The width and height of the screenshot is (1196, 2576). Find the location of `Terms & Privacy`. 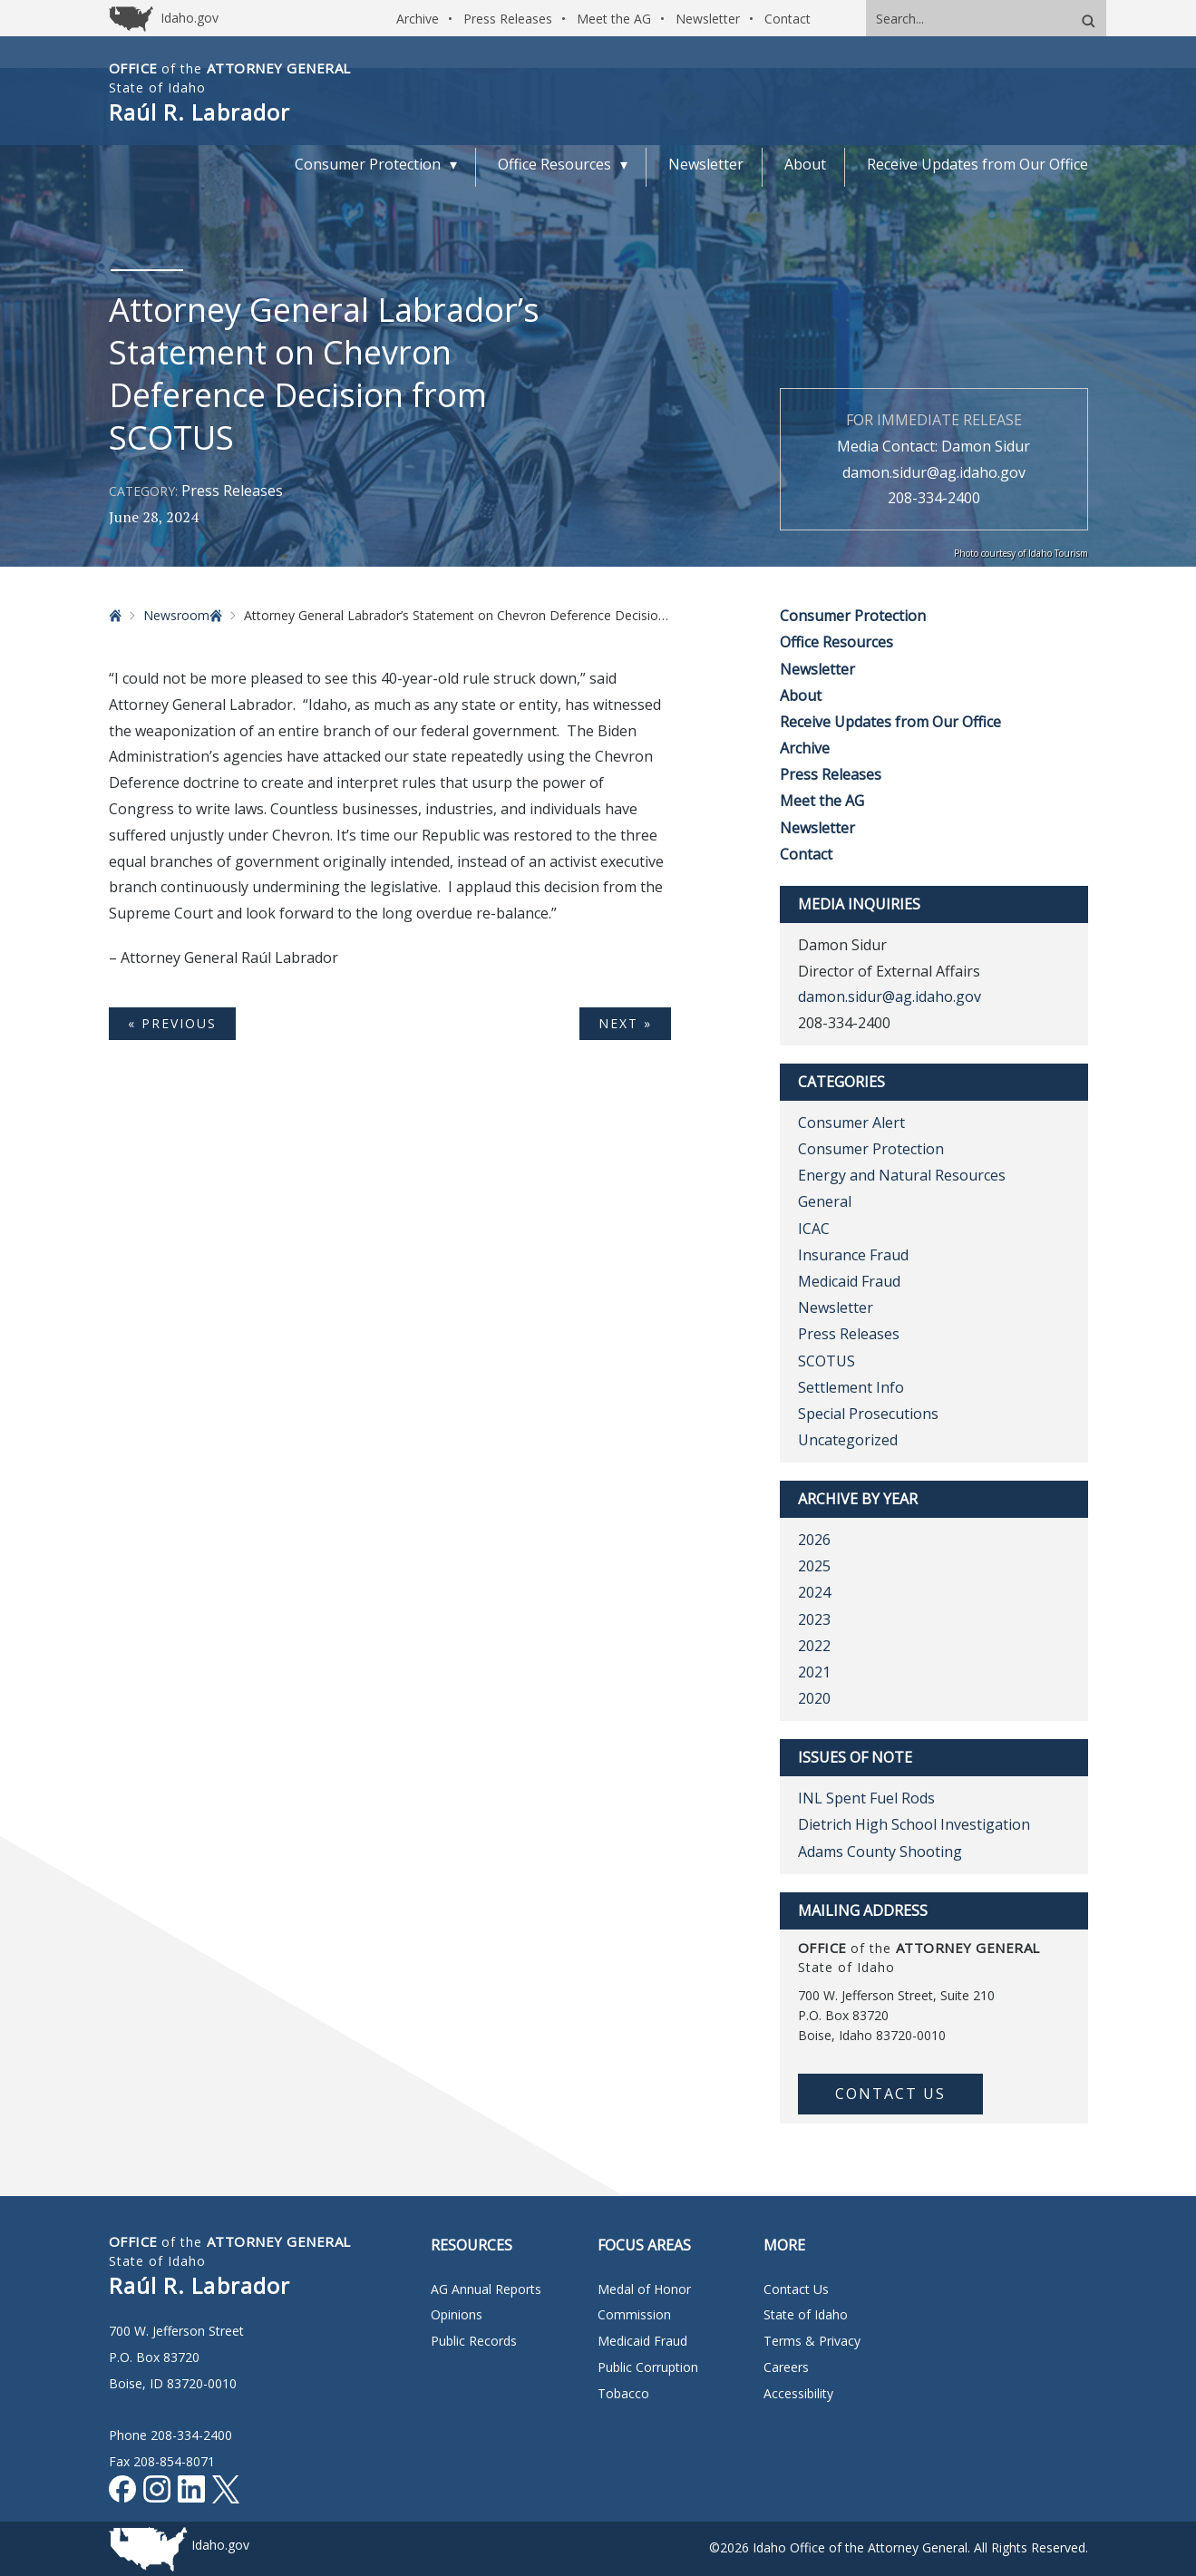

Terms & Privacy is located at coordinates (812, 2340).